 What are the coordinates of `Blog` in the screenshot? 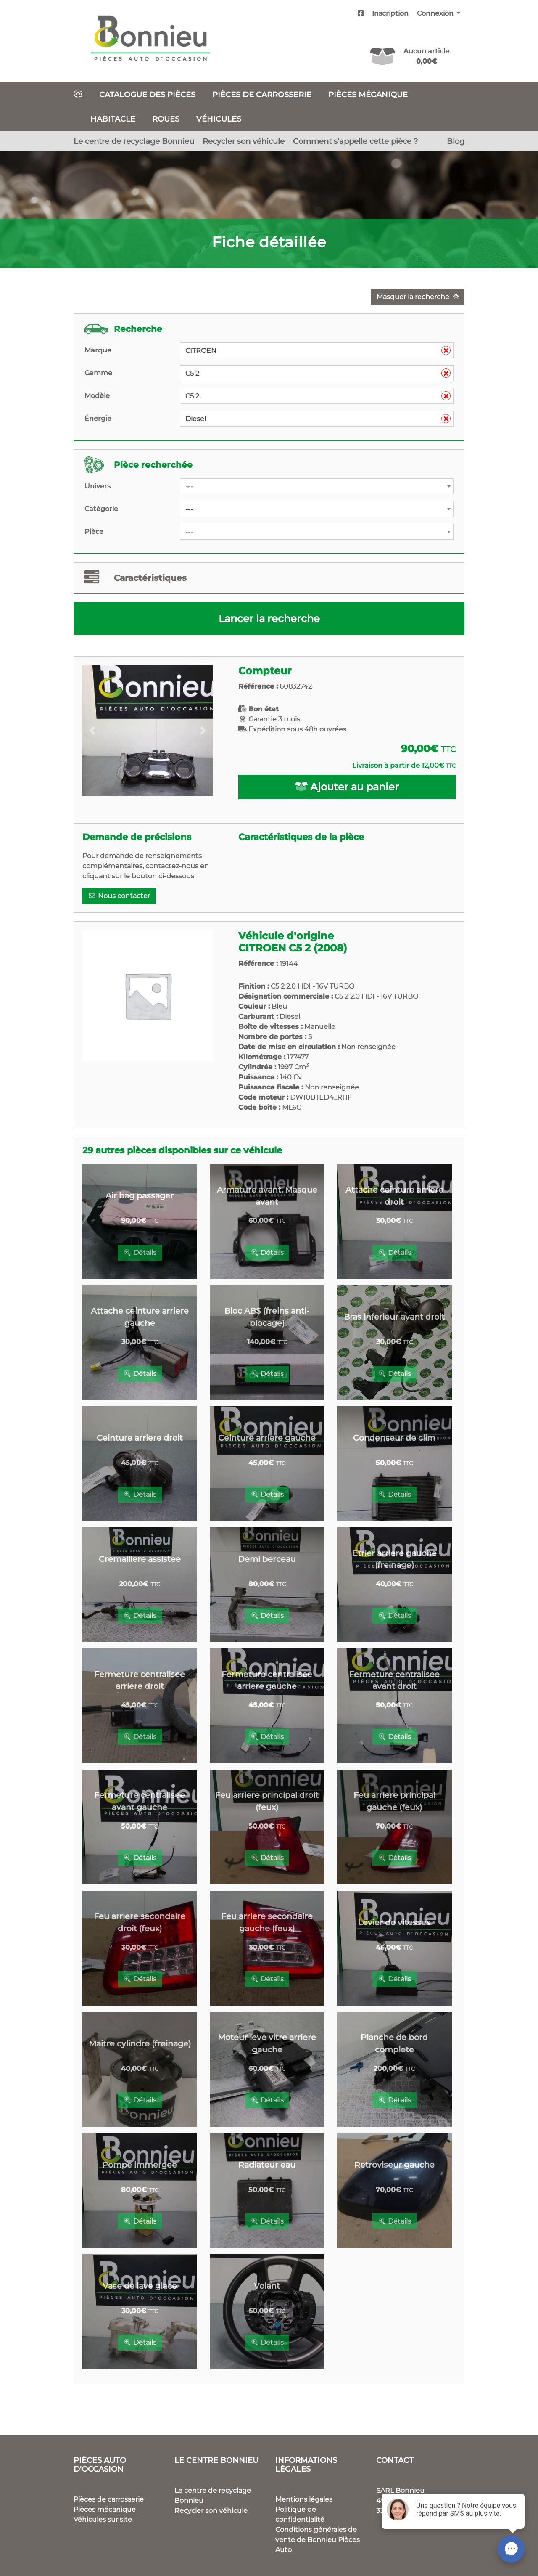 It's located at (455, 141).